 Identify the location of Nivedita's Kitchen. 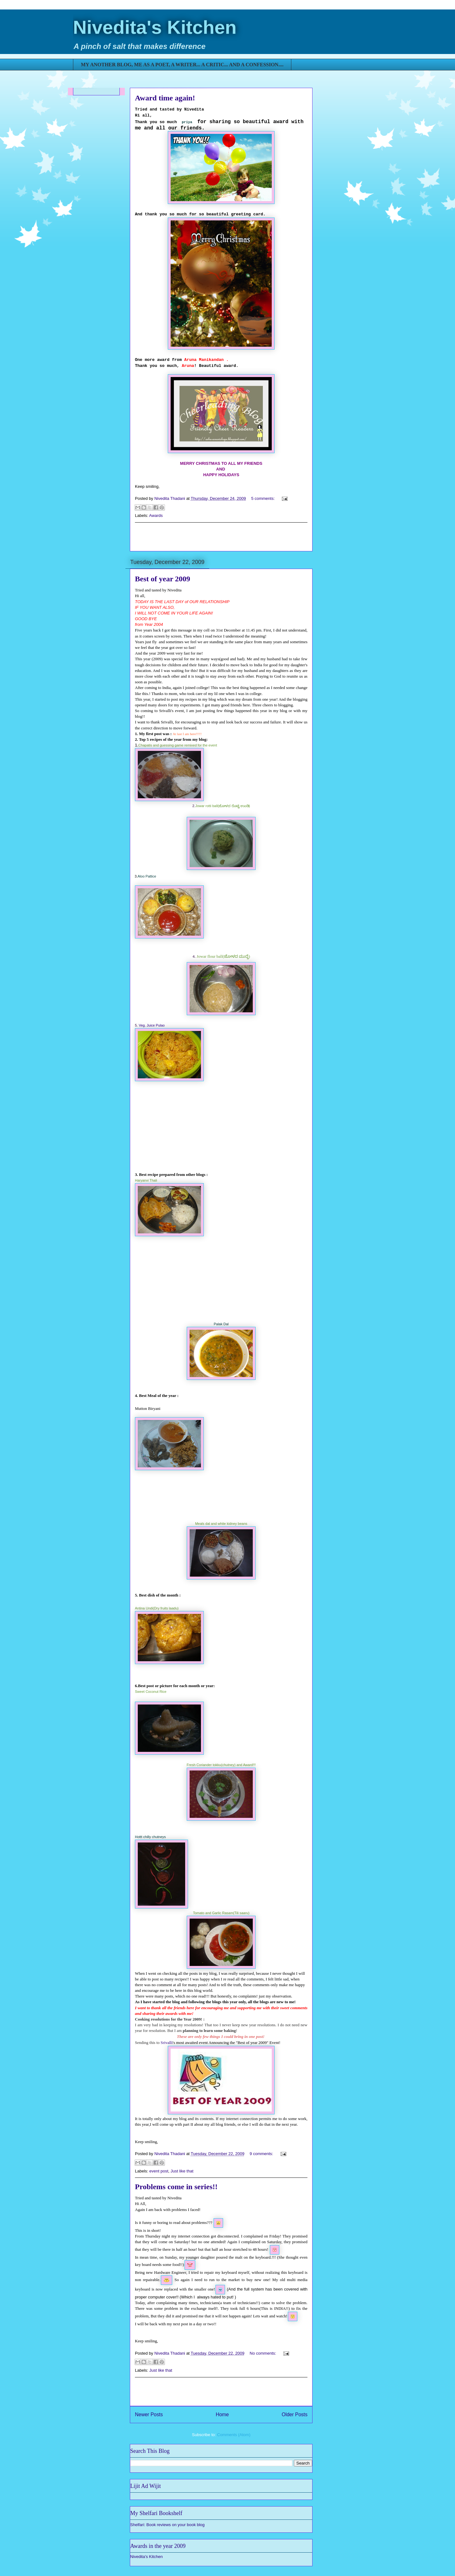
(155, 27).